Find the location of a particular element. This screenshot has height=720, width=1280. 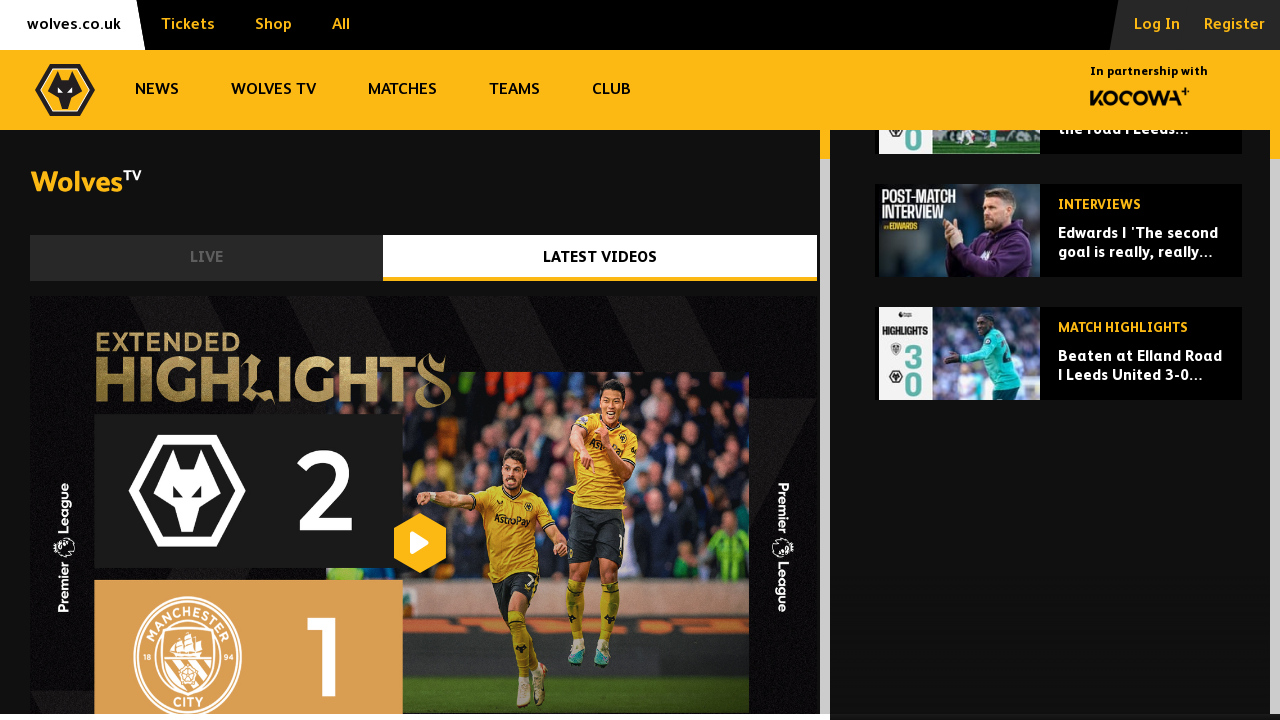

News is located at coordinates (157, 90).